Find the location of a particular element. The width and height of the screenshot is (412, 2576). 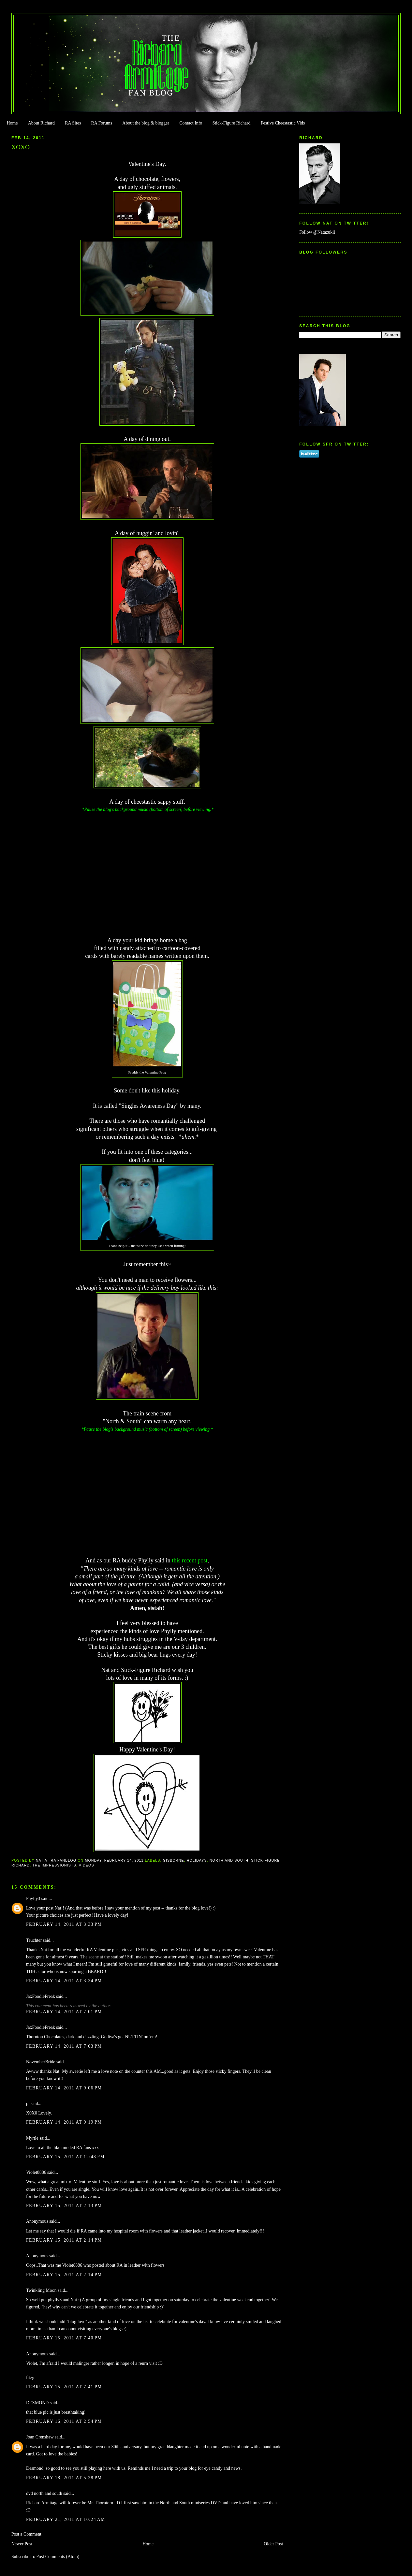

Phylly3 is located at coordinates (33, 1898).